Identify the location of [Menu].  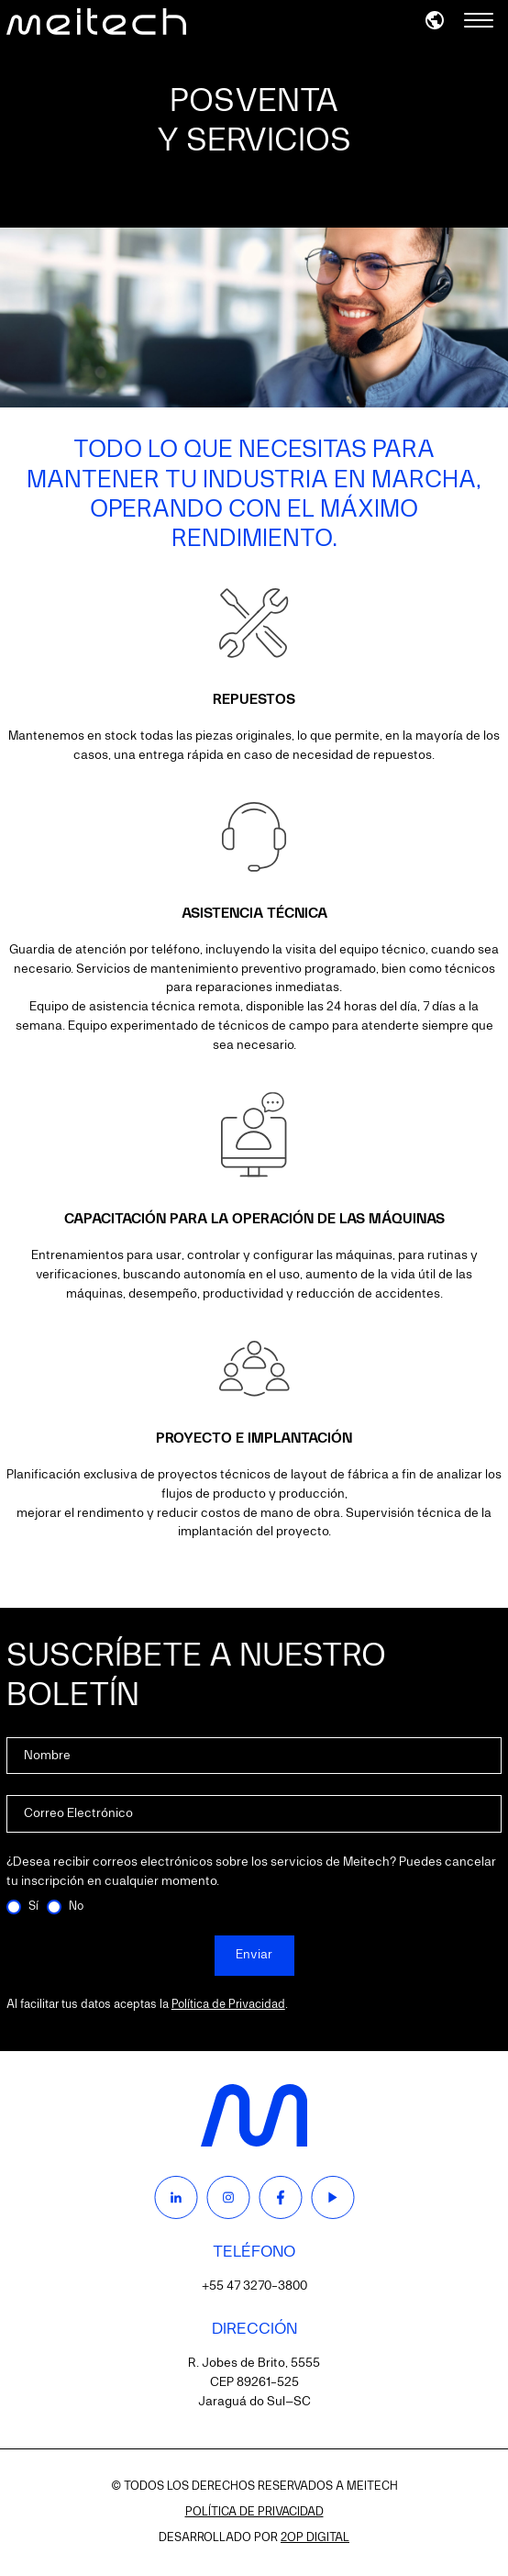
(479, 21).